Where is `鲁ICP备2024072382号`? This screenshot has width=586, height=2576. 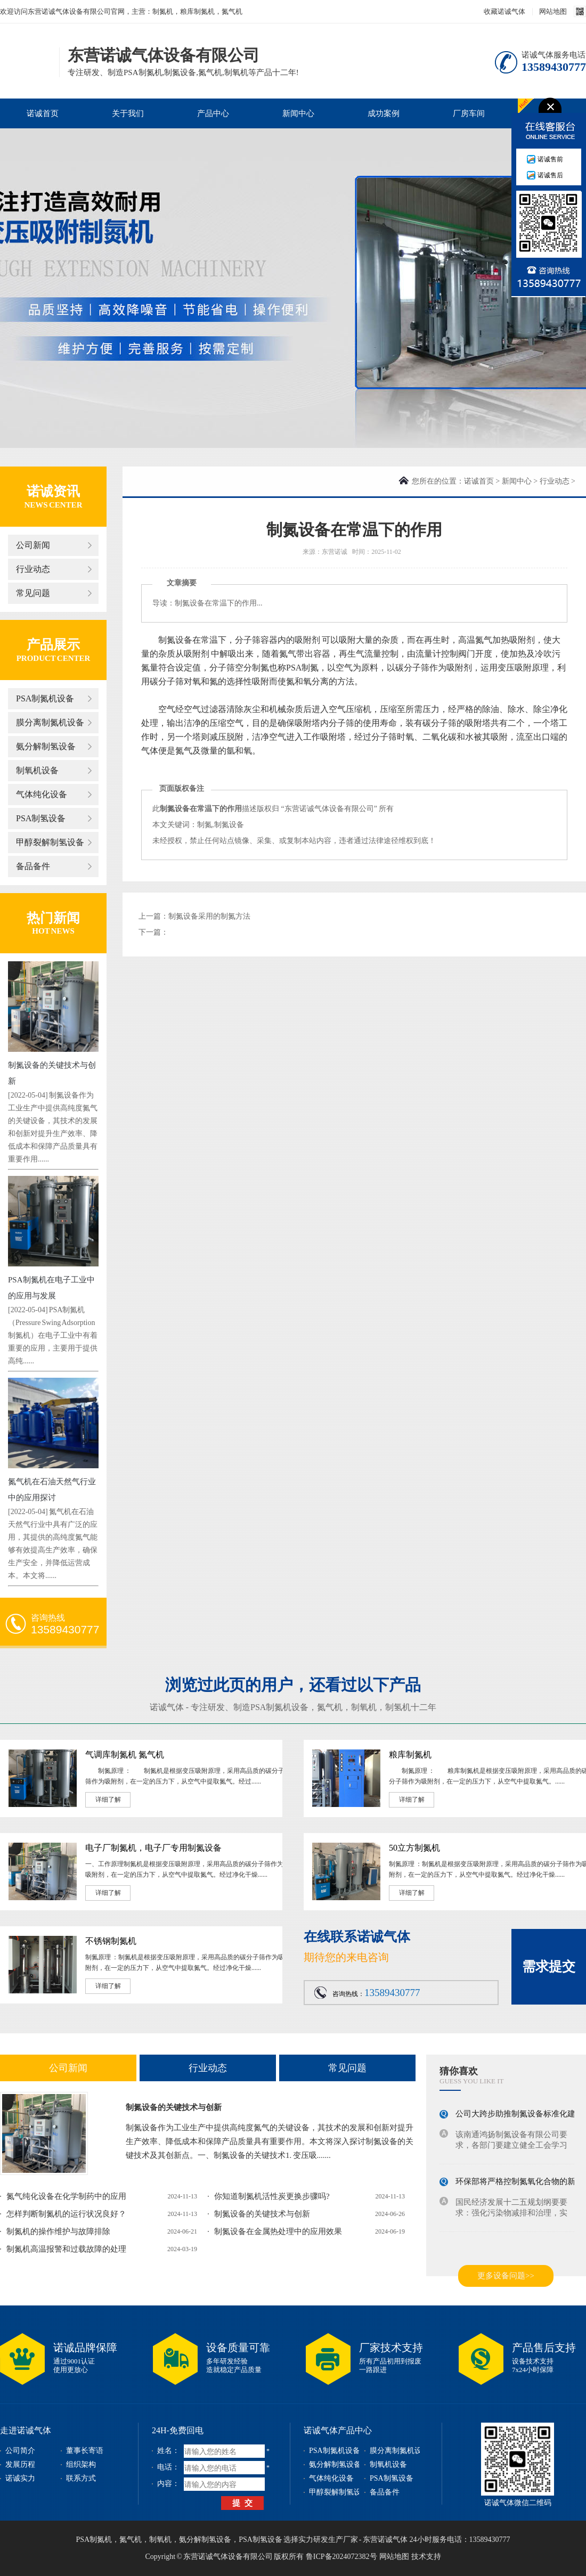 鲁ICP备2024072382号 is located at coordinates (341, 2557).